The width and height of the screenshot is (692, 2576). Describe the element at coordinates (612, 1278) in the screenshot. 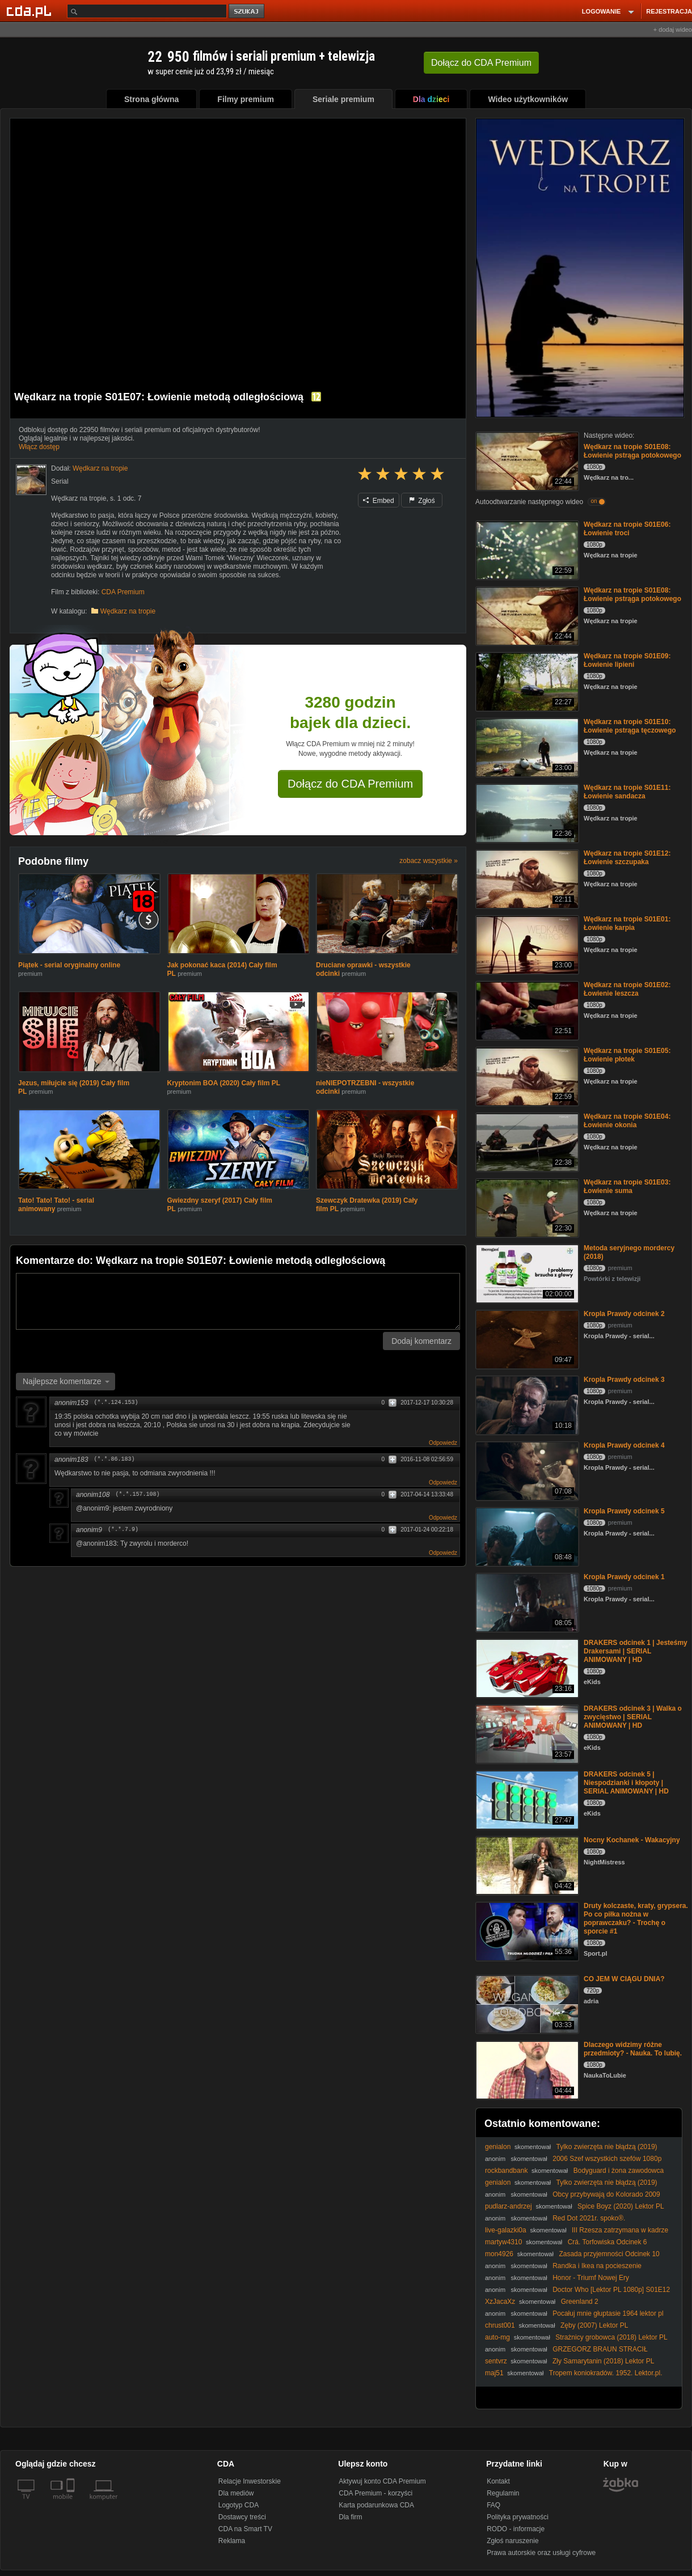

I see `Powtórki z telewizji` at that location.